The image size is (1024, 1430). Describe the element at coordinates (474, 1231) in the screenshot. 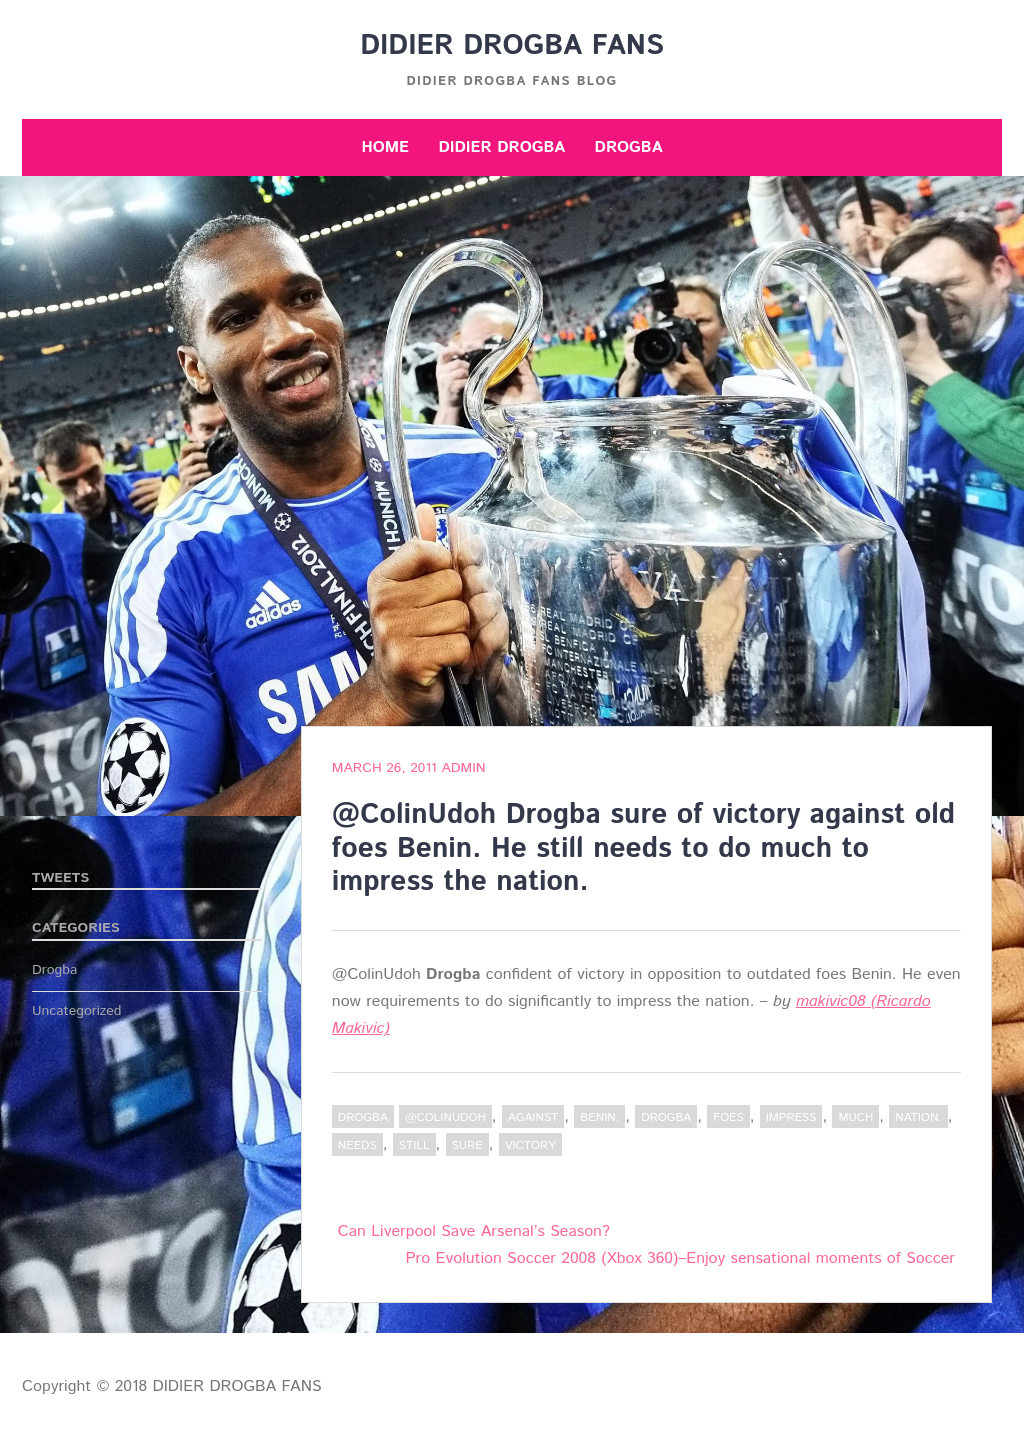

I see `Can Liverpool Save Arsenal’s Season?` at that location.